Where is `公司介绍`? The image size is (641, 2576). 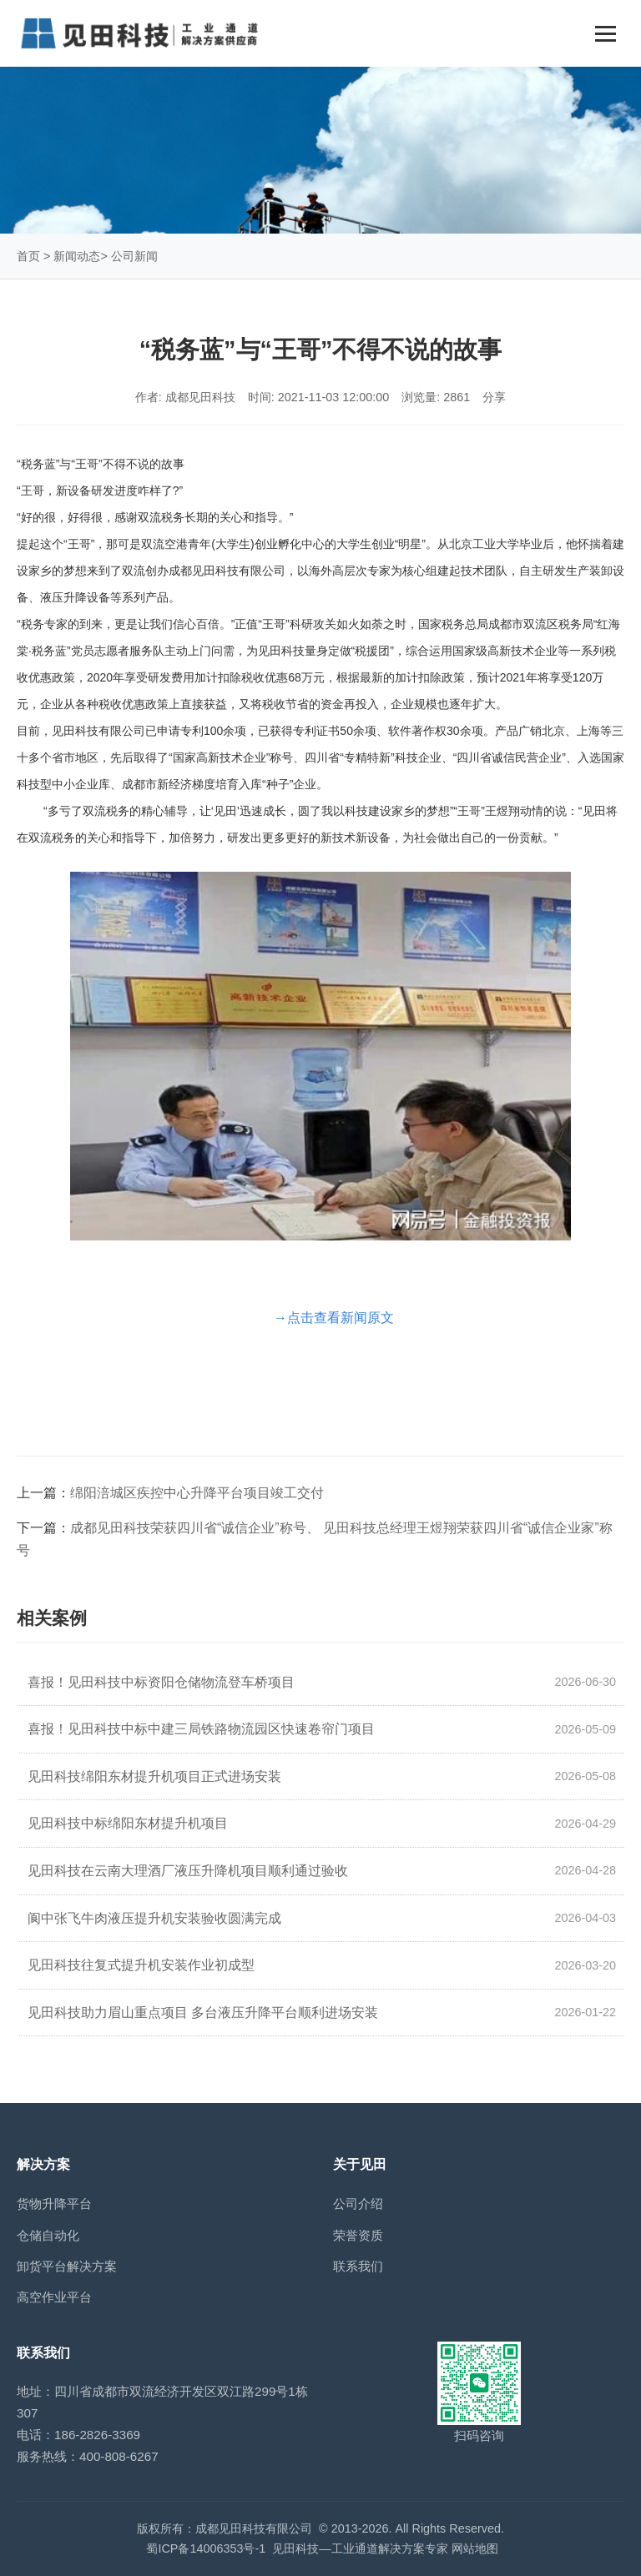 公司介绍 is located at coordinates (358, 2203).